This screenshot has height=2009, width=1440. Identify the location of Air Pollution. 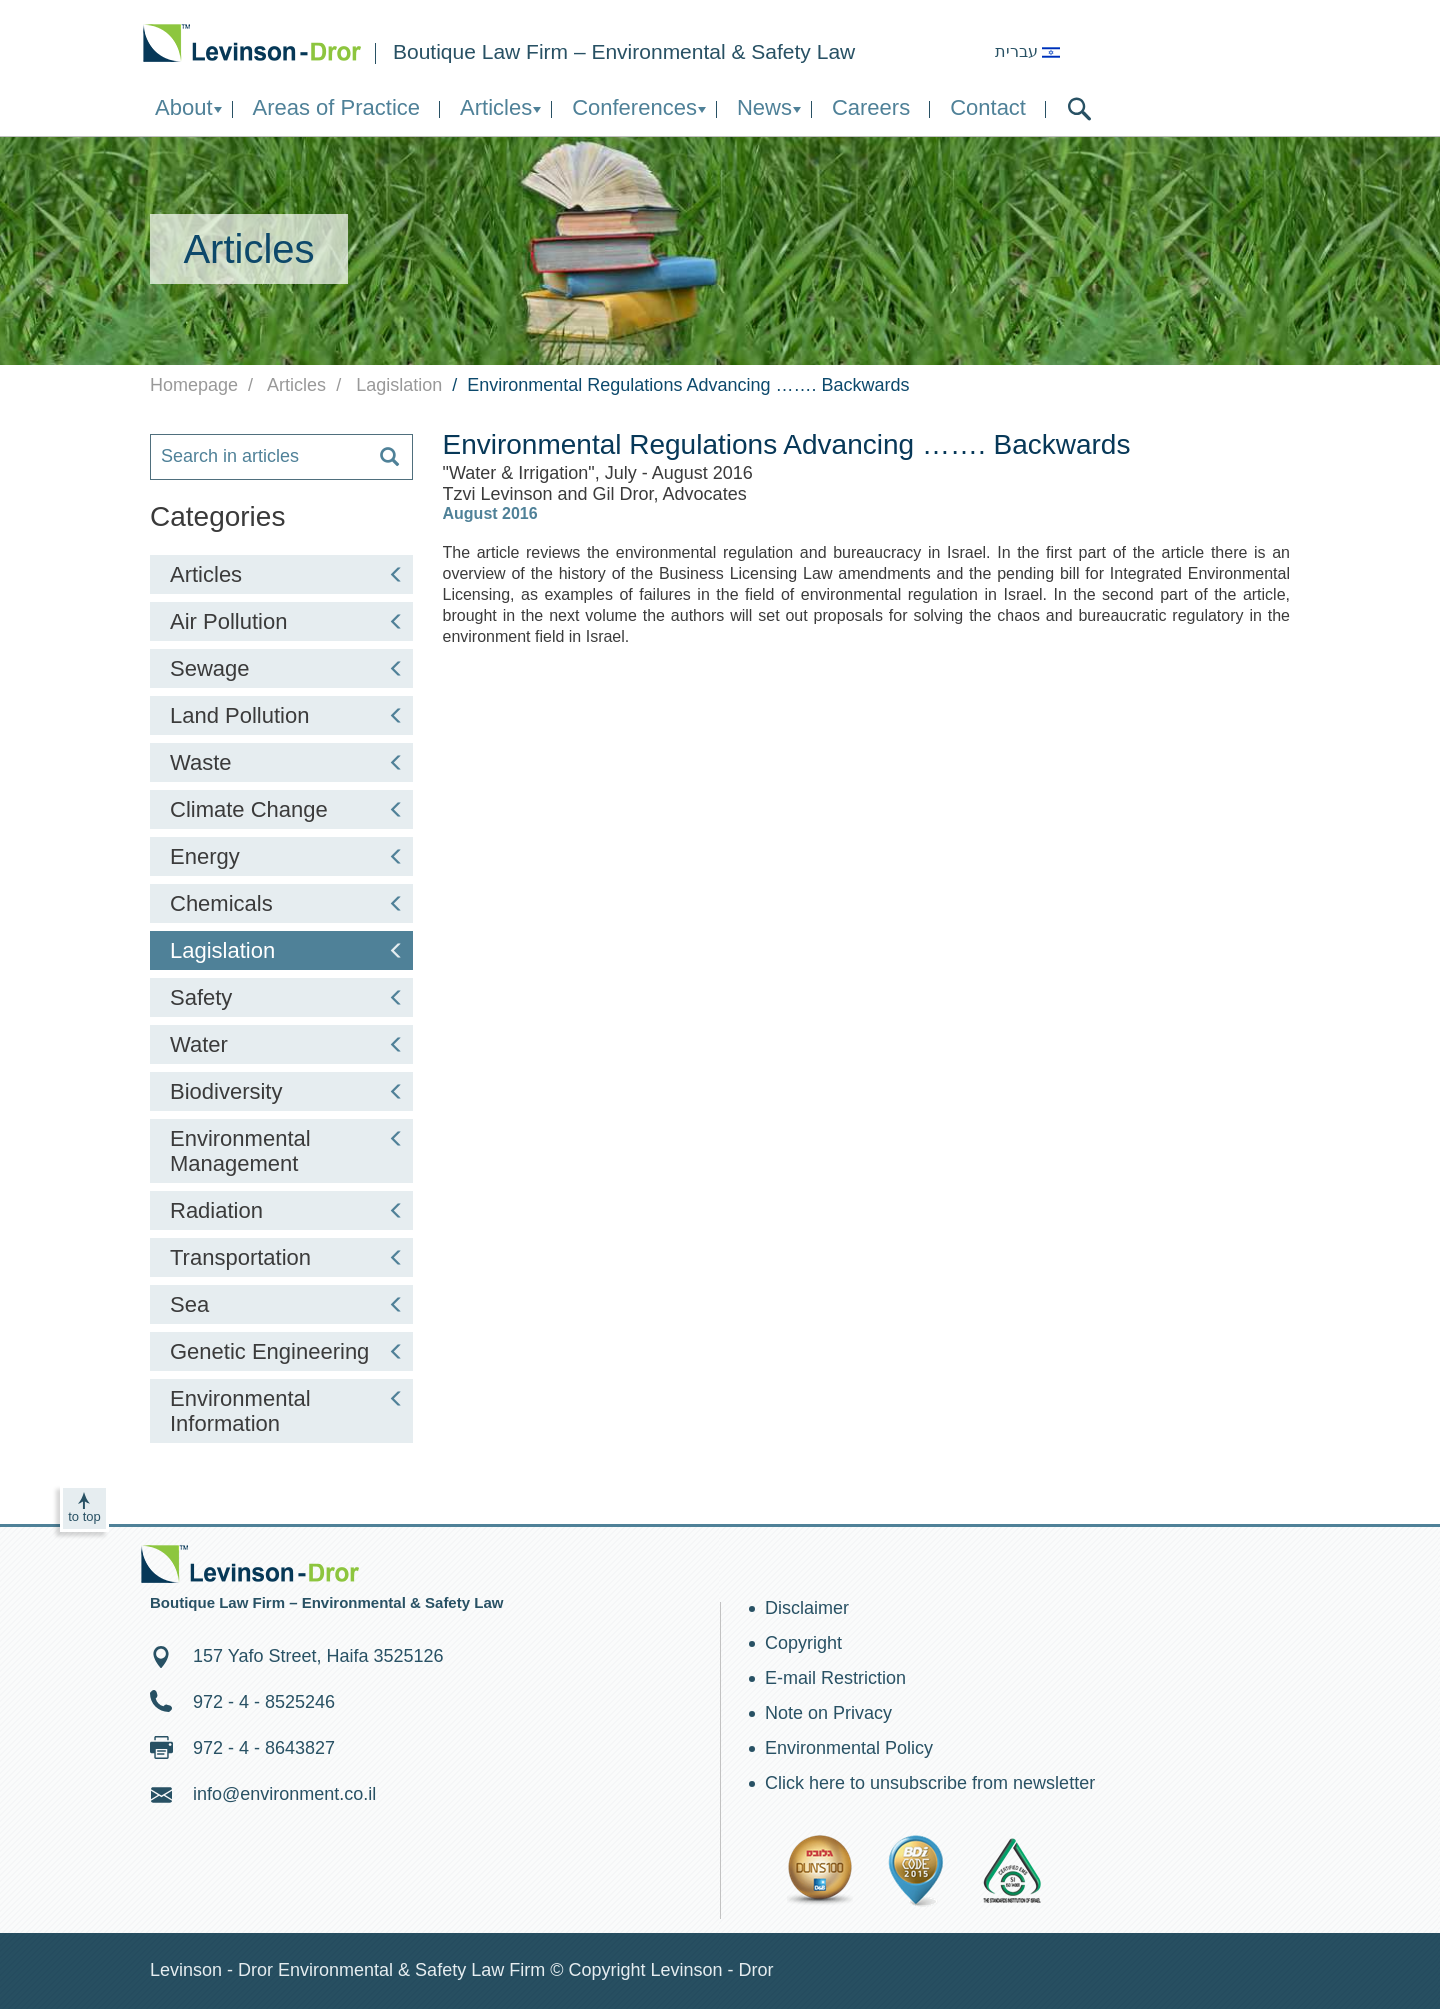
(287, 621).